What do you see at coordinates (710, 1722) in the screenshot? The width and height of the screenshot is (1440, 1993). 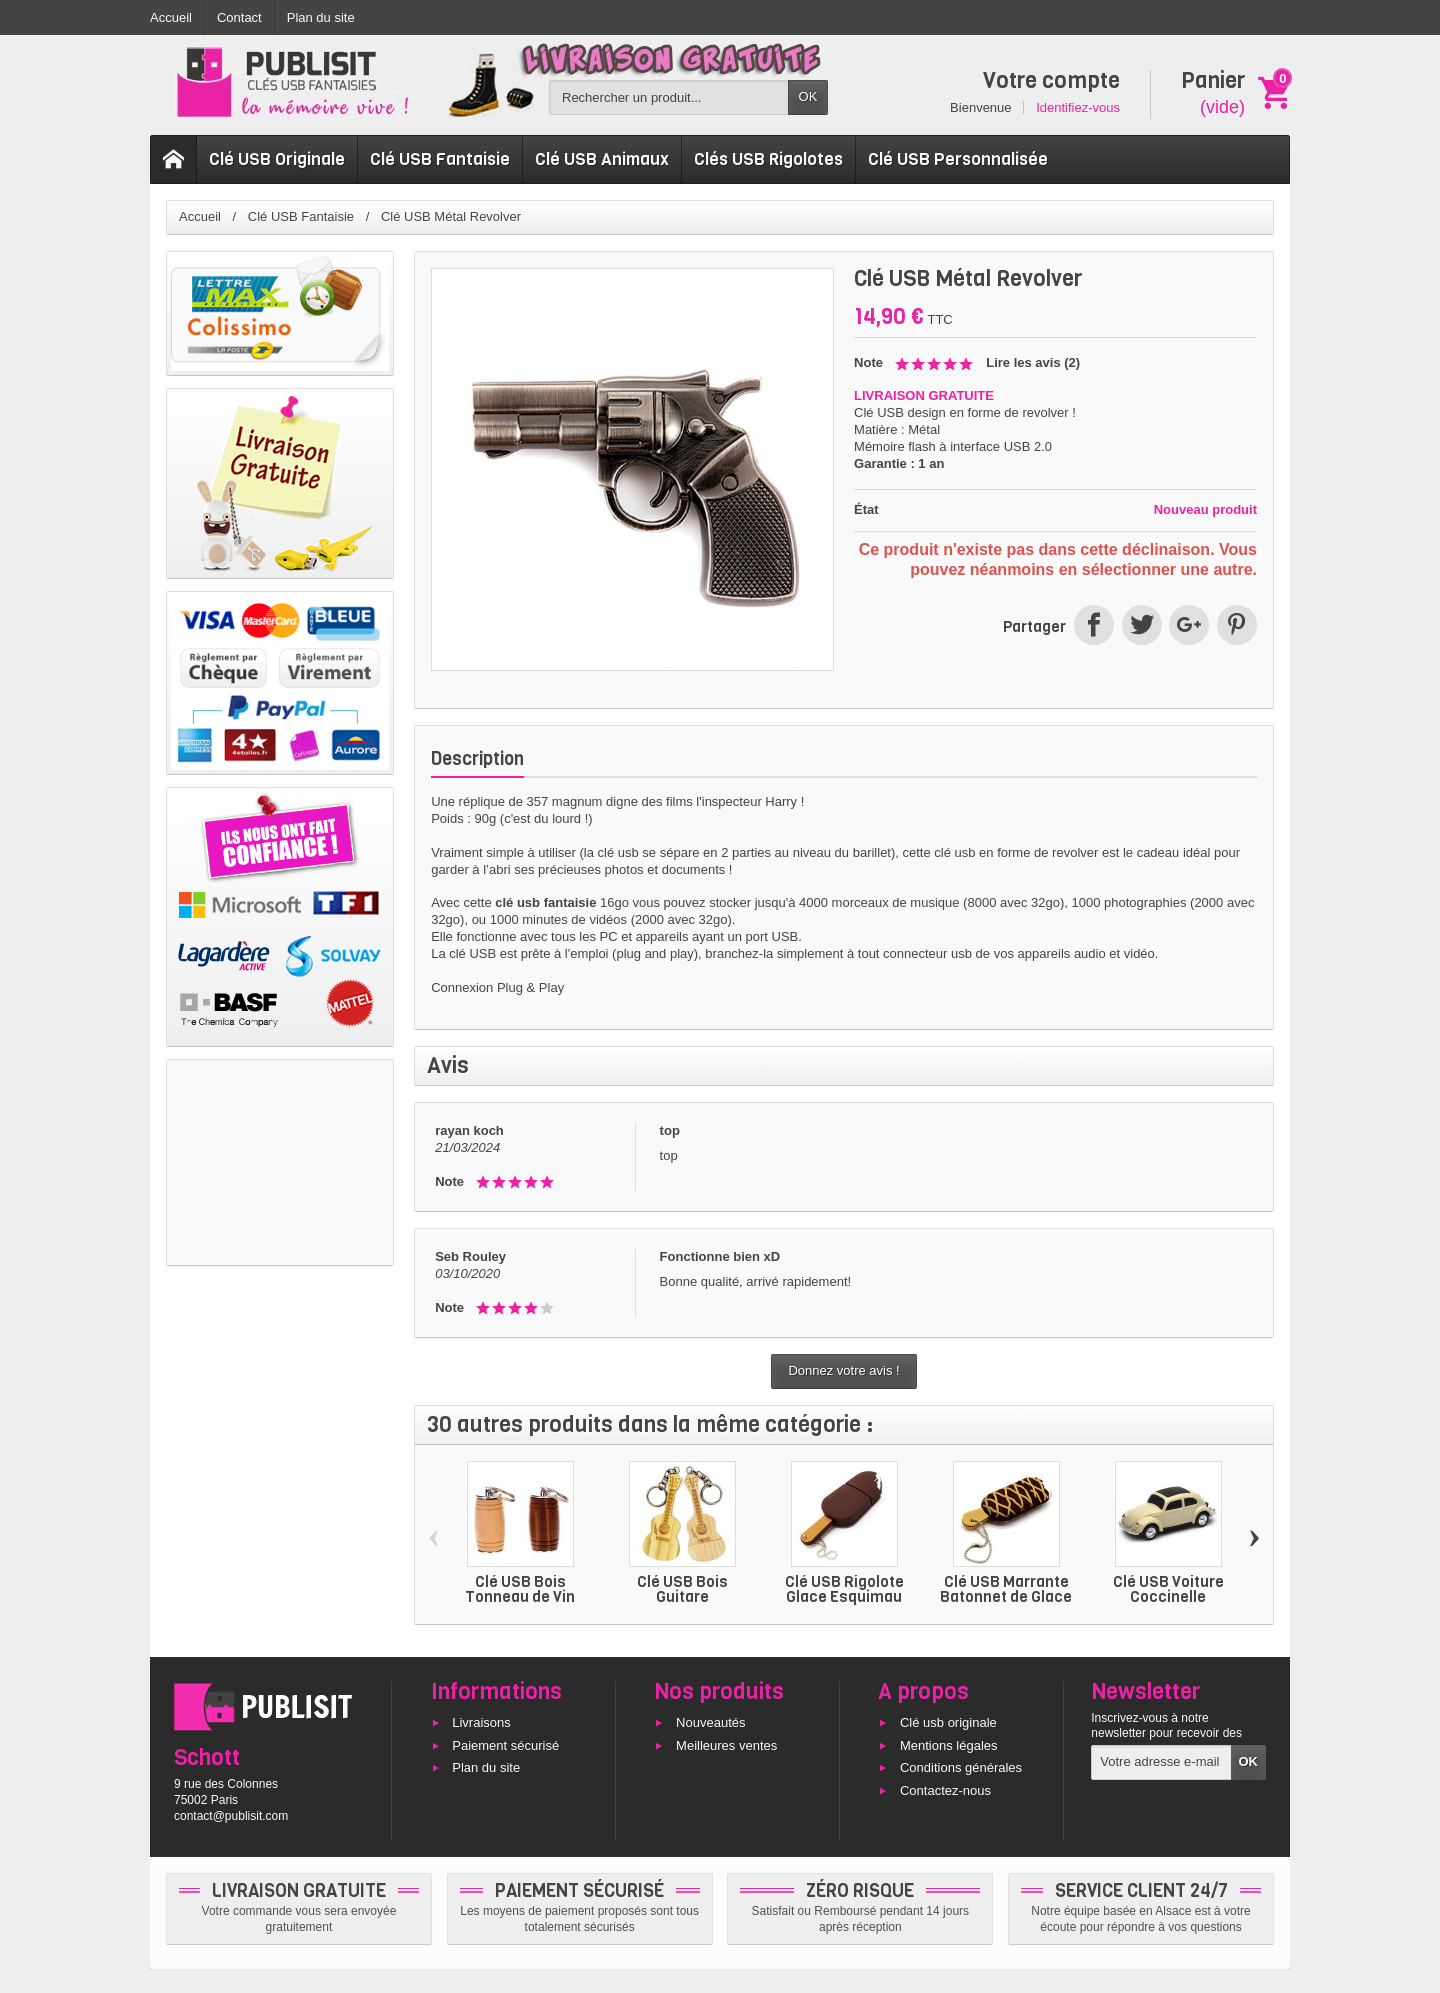 I see `Nouveautés` at bounding box center [710, 1722].